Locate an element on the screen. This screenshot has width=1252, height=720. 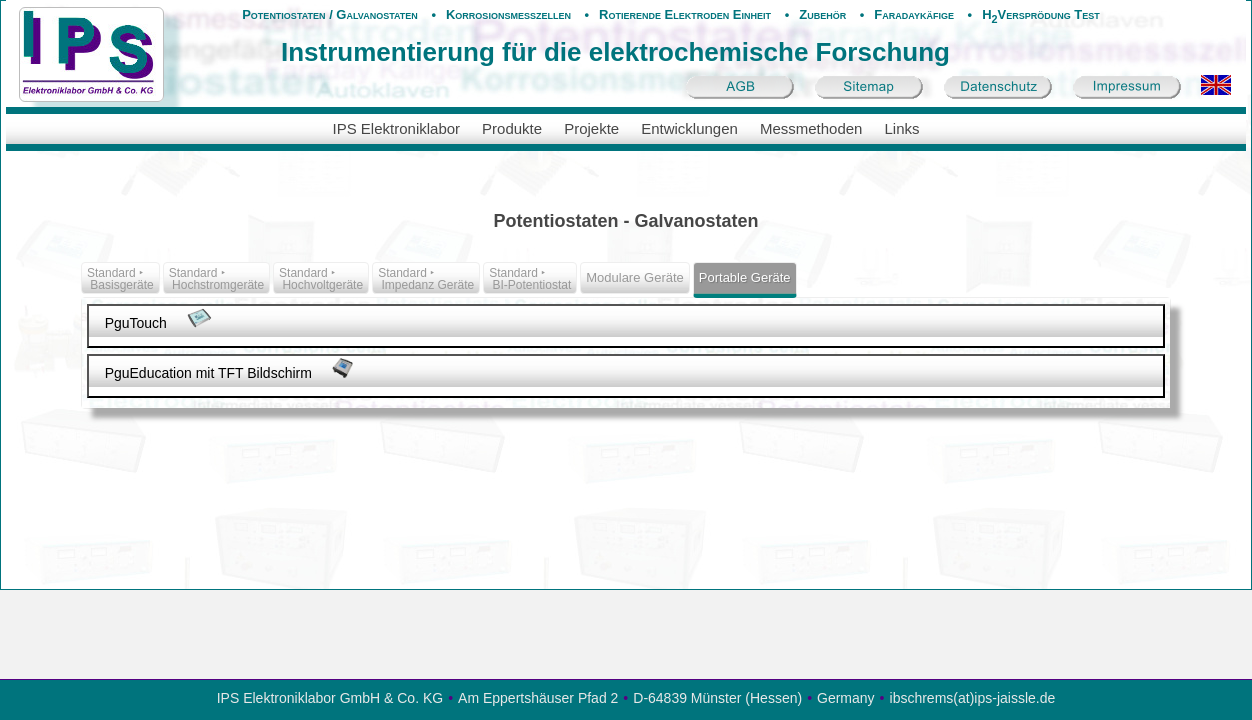
Produkte is located at coordinates (512, 128).